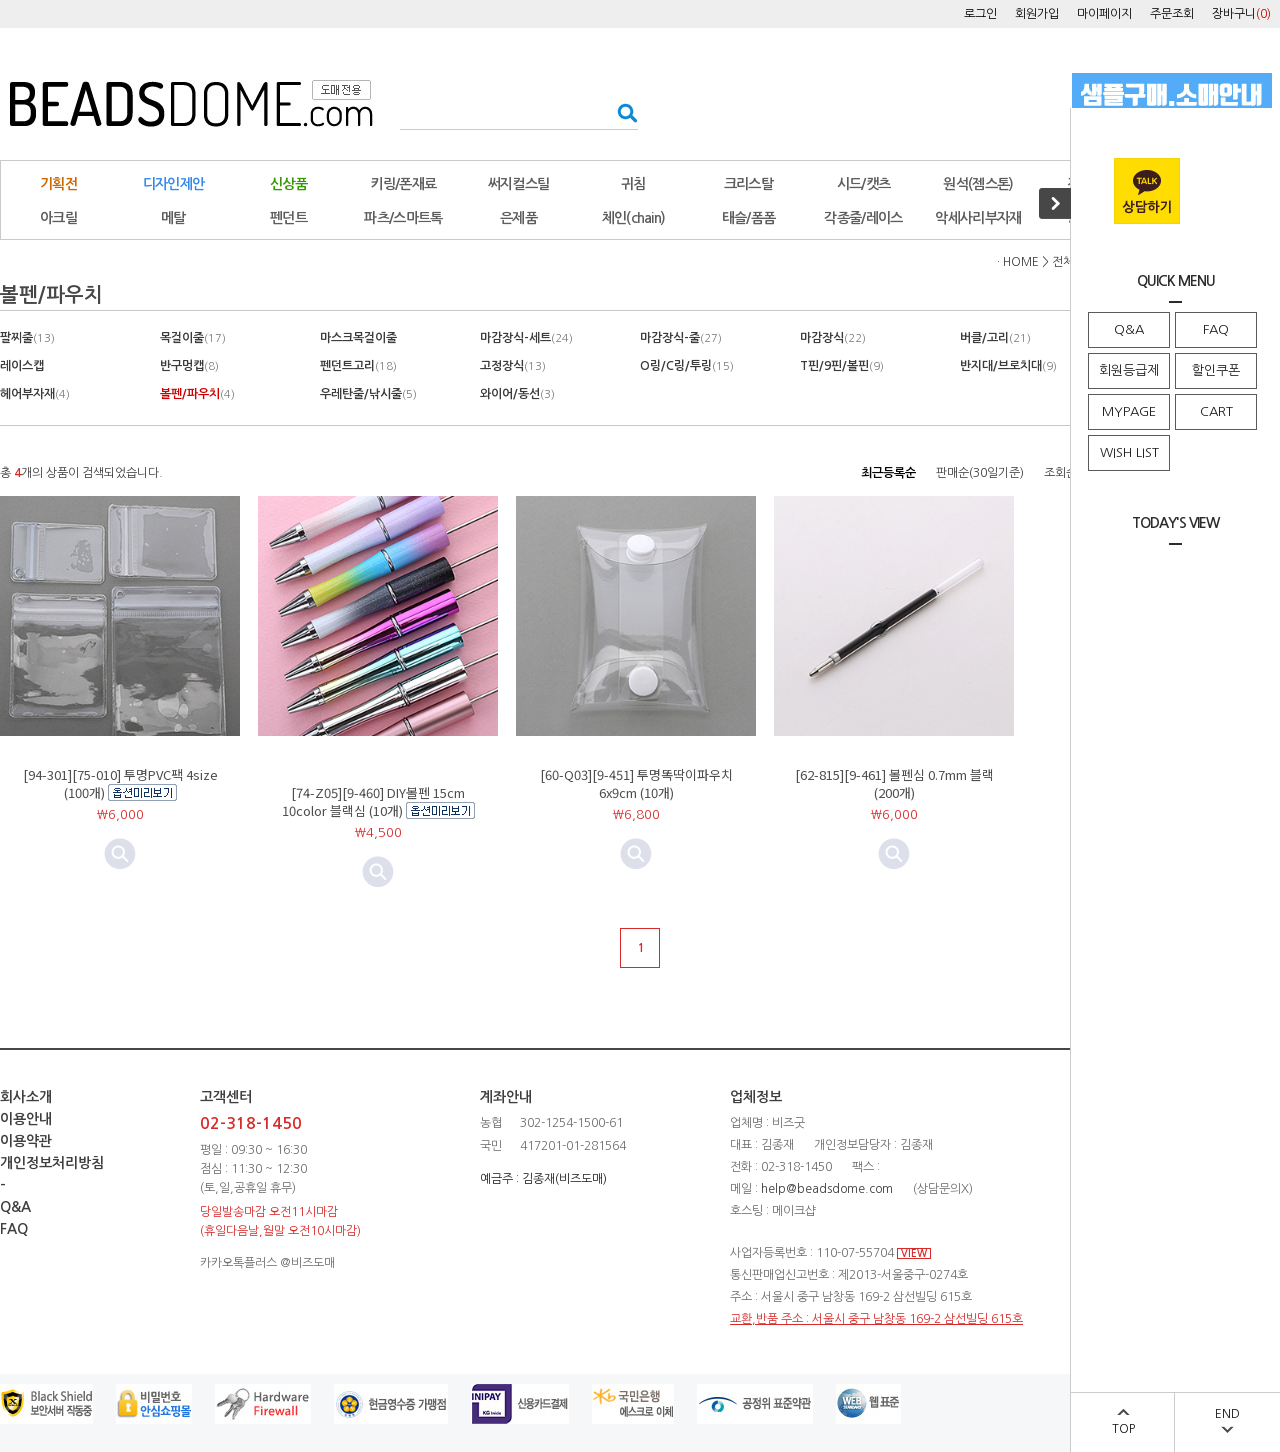 The height and width of the screenshot is (1452, 1280). Describe the element at coordinates (864, 184) in the screenshot. I see `시드/캣츠` at that location.